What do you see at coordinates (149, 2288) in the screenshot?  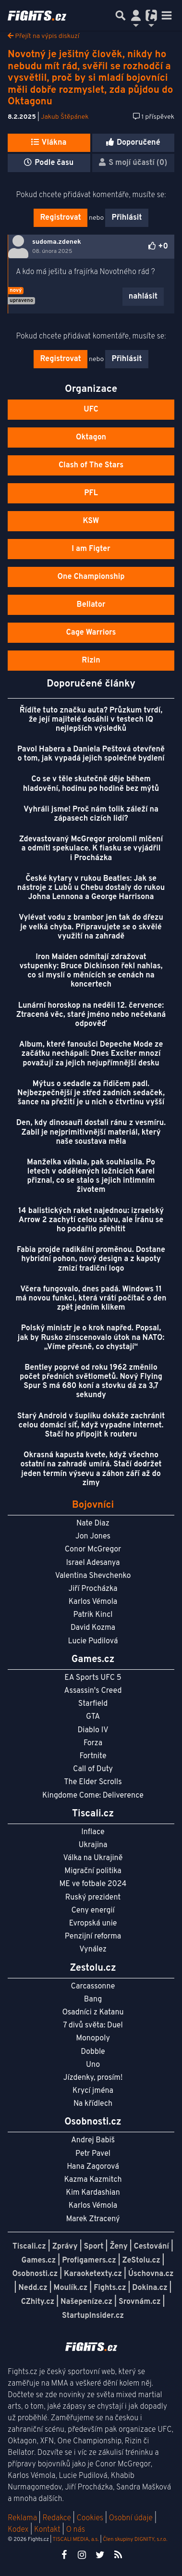 I see `Dokina.cz` at bounding box center [149, 2288].